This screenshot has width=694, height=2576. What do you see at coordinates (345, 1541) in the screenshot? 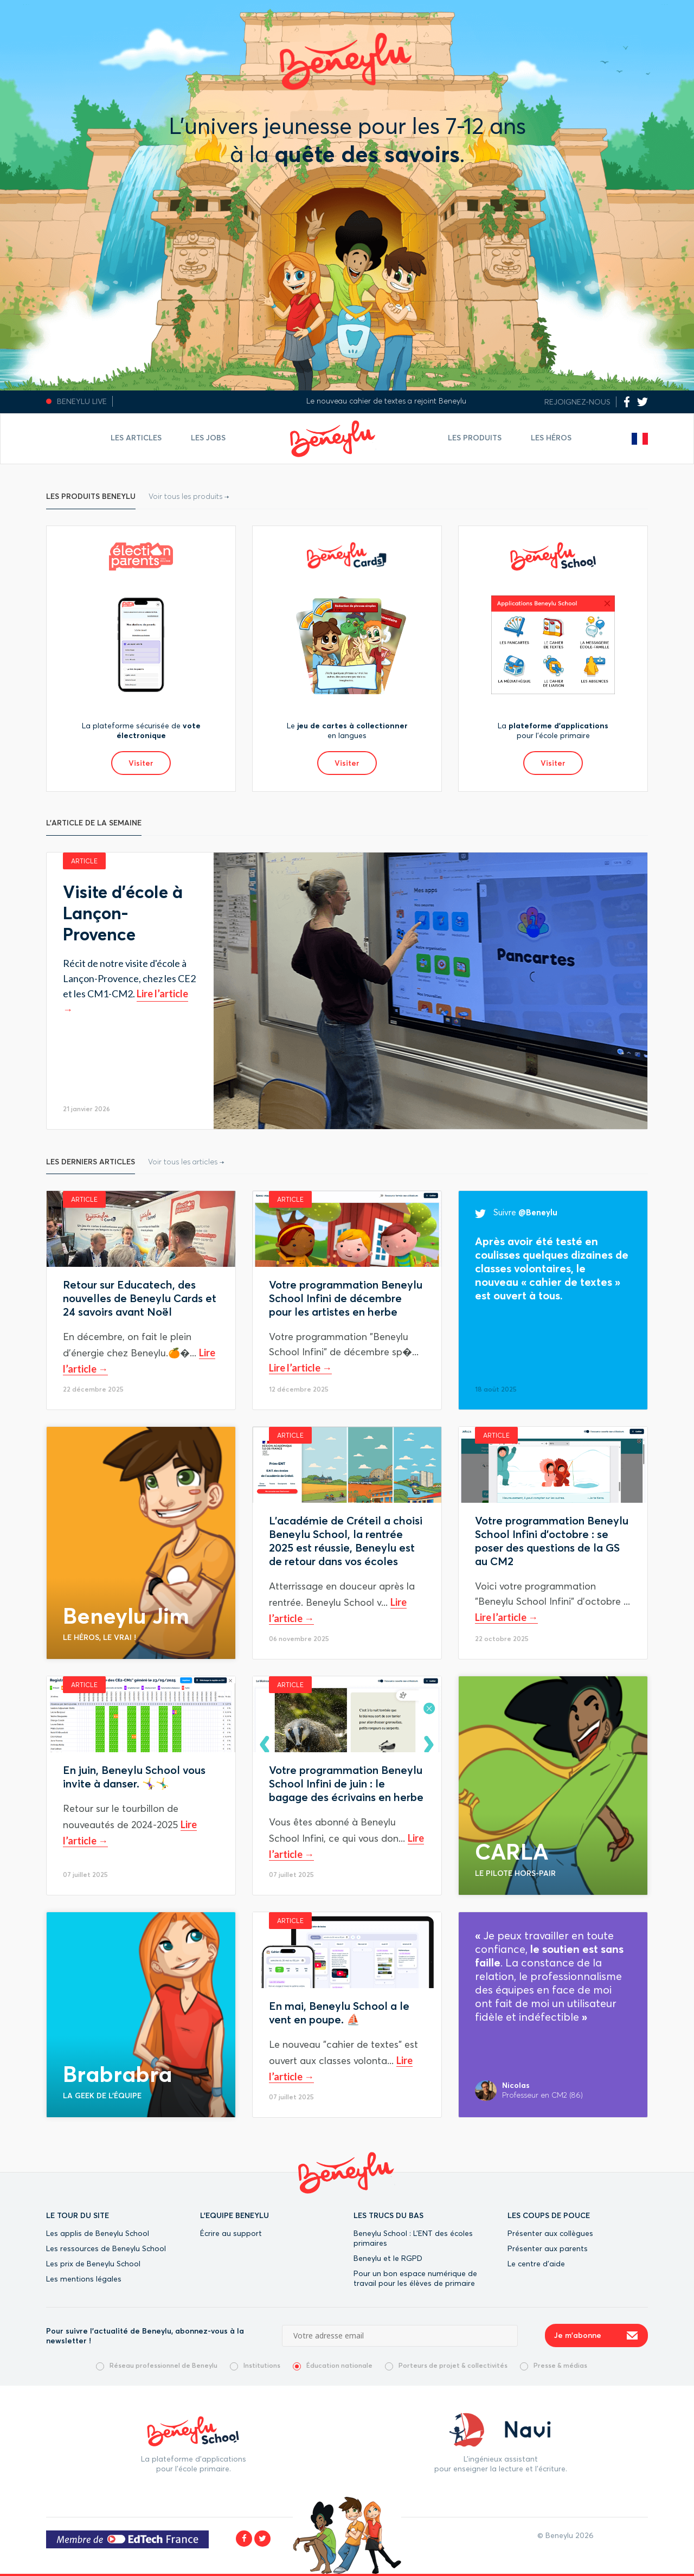
I see `L'académie de Créteil a choisi Beneylu School, la rentrée 2025 est réussie, Beneylu est de retour dans vos écoles` at bounding box center [345, 1541].